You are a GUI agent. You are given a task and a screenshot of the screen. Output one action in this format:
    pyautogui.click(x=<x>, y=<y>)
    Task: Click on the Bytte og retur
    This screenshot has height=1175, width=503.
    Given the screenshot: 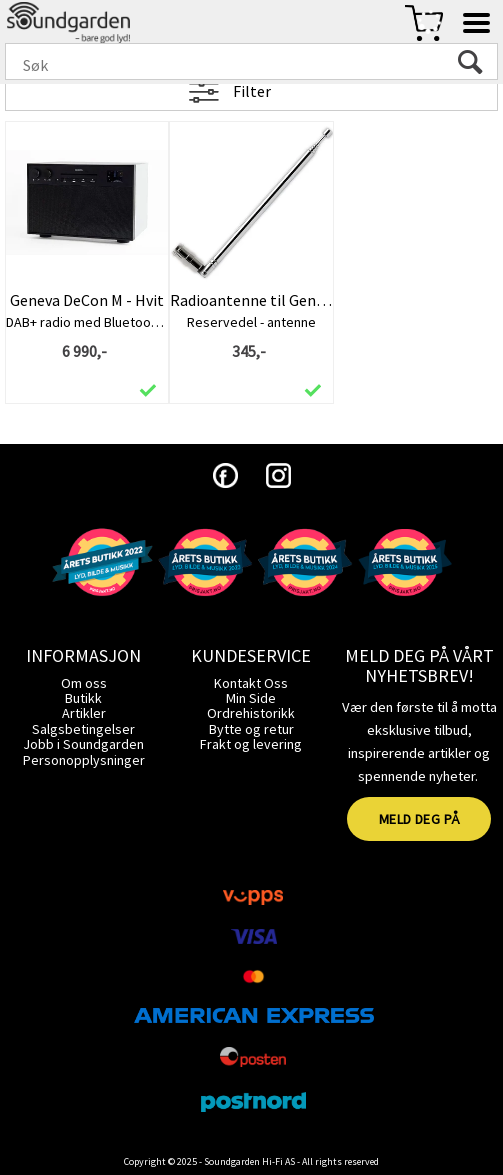 What is the action you would take?
    pyautogui.click(x=251, y=729)
    